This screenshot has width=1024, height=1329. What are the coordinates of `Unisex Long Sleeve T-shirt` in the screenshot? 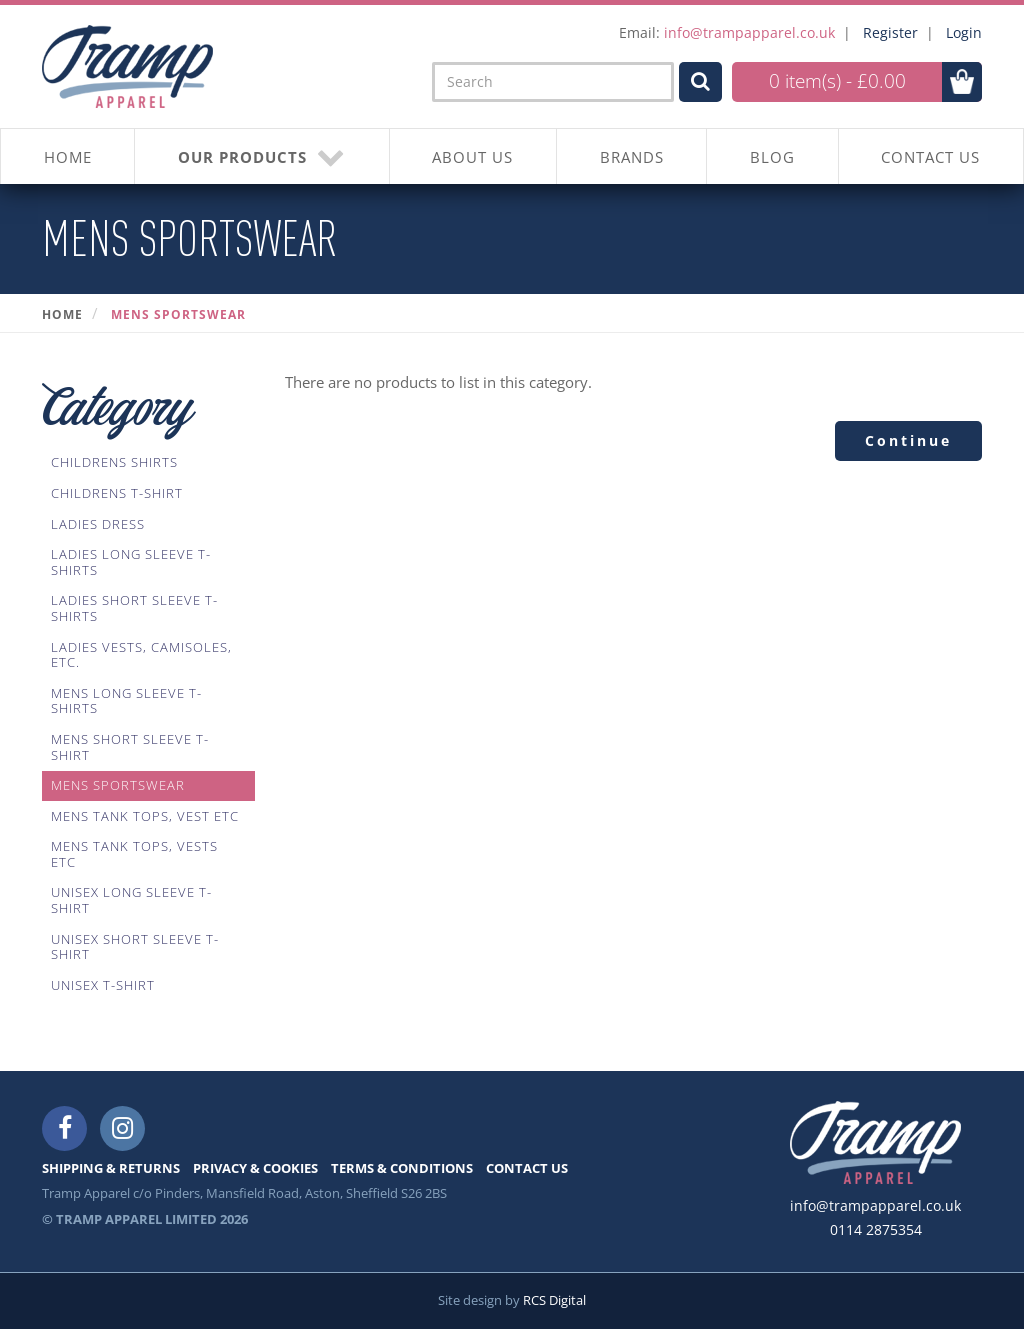 It's located at (131, 900).